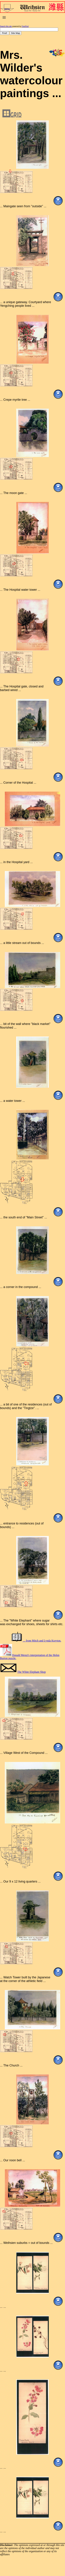 This screenshot has width=65, height=2576. I want to click on ... from Mitch and Lynda Krayton., so click(35, 1640).